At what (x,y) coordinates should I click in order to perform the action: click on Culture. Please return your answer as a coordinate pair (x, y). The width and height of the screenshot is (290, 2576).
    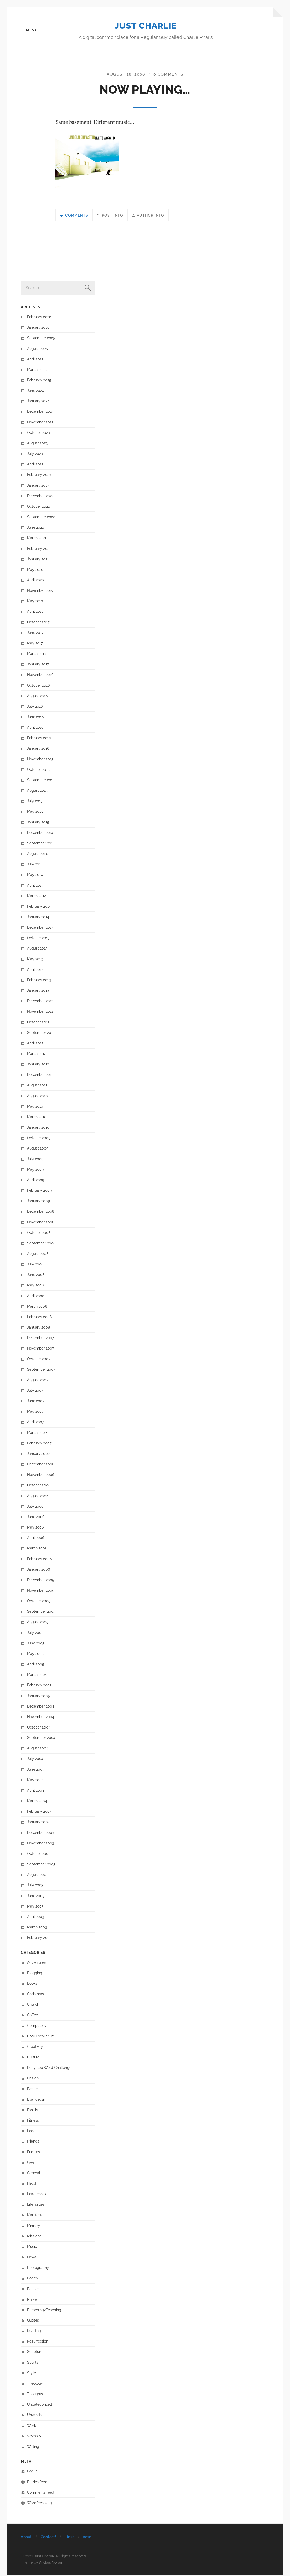
    Looking at the image, I should click on (33, 2058).